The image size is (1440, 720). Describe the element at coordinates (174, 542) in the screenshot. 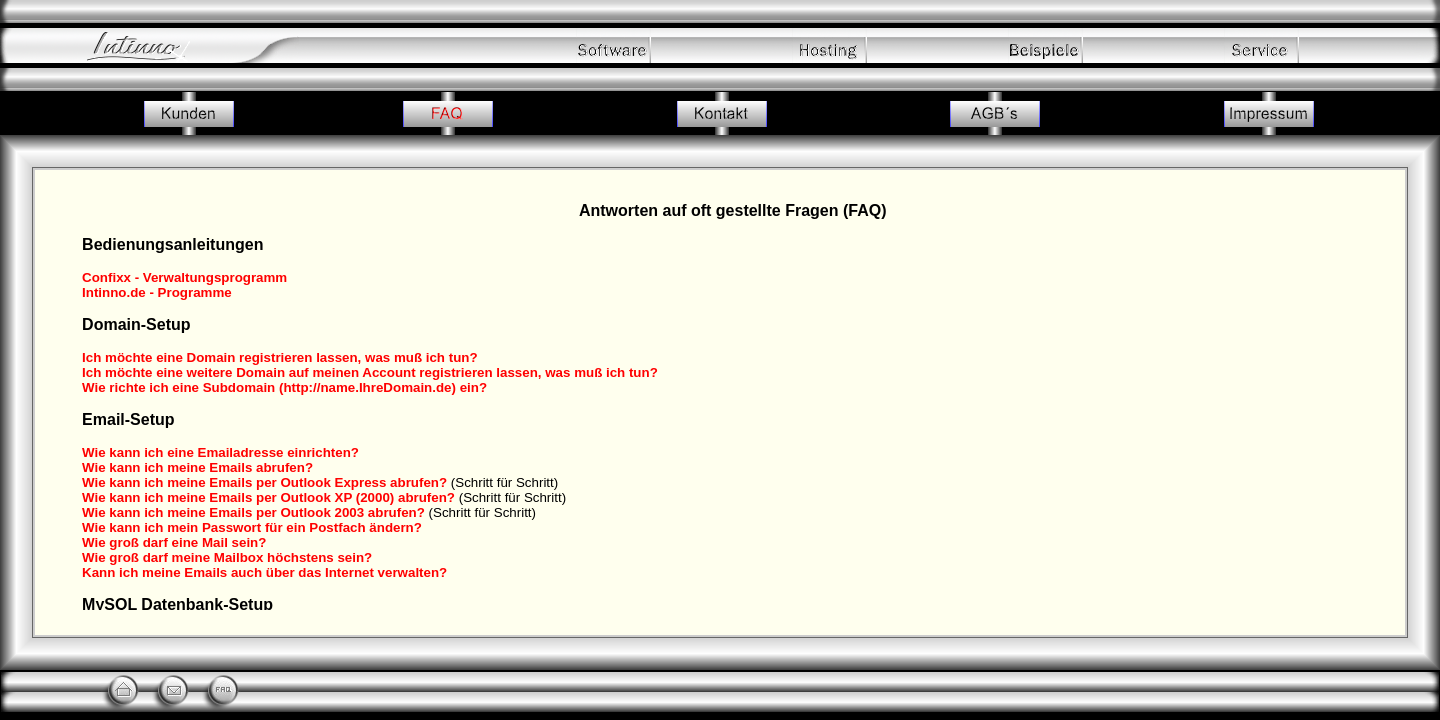

I see `Wie groß darf eine Mail sein?` at that location.